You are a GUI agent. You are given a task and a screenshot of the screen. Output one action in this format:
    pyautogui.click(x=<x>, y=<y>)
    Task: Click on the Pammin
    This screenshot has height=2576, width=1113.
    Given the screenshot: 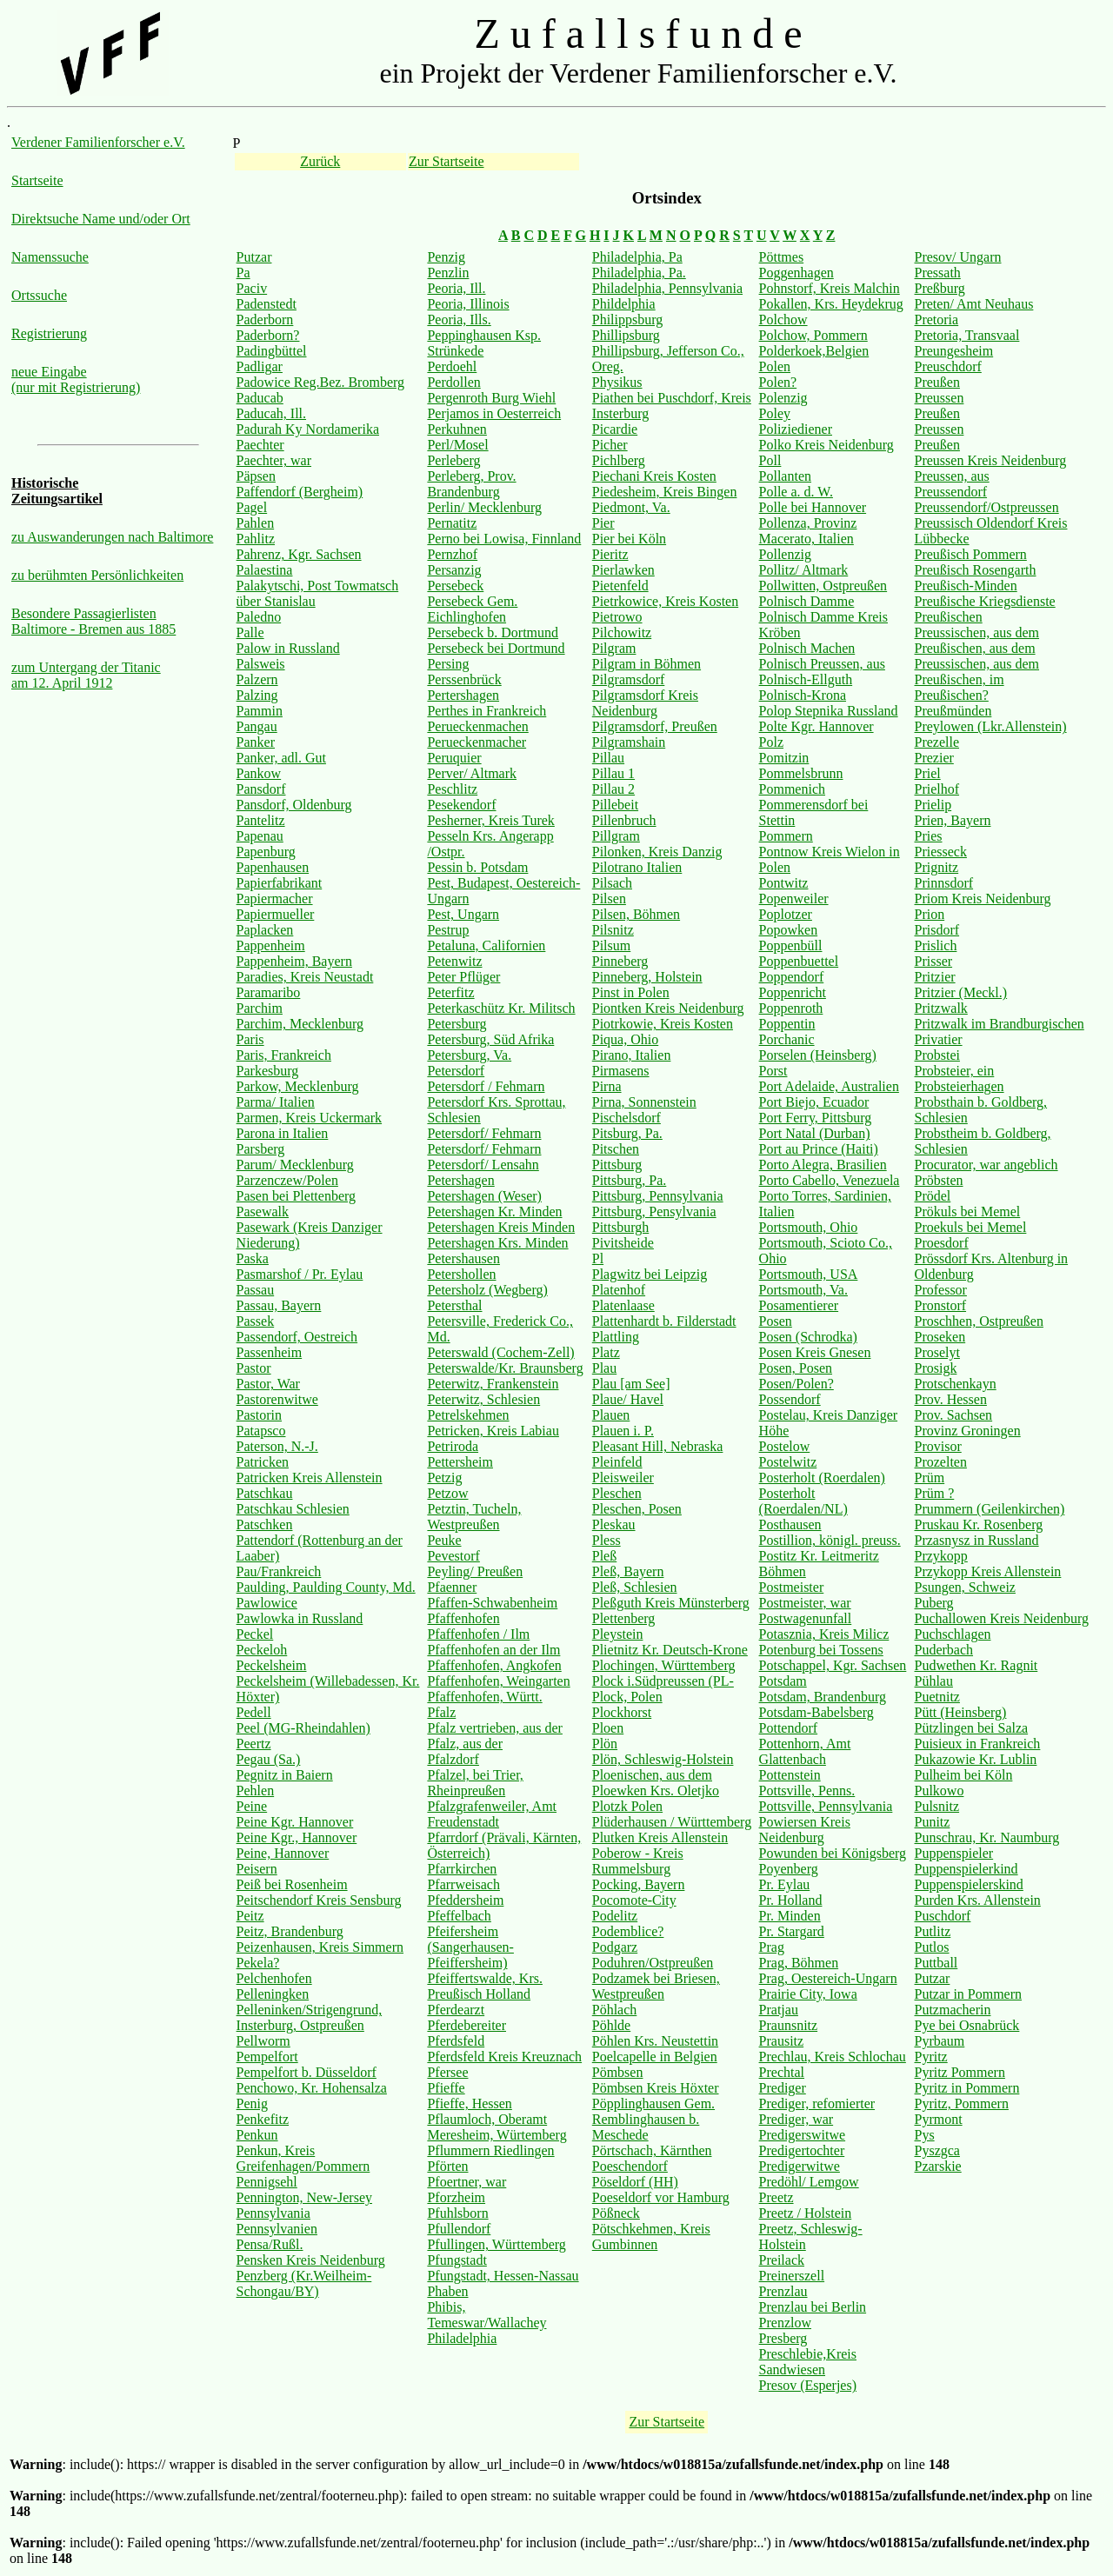 What is the action you would take?
    pyautogui.click(x=260, y=710)
    